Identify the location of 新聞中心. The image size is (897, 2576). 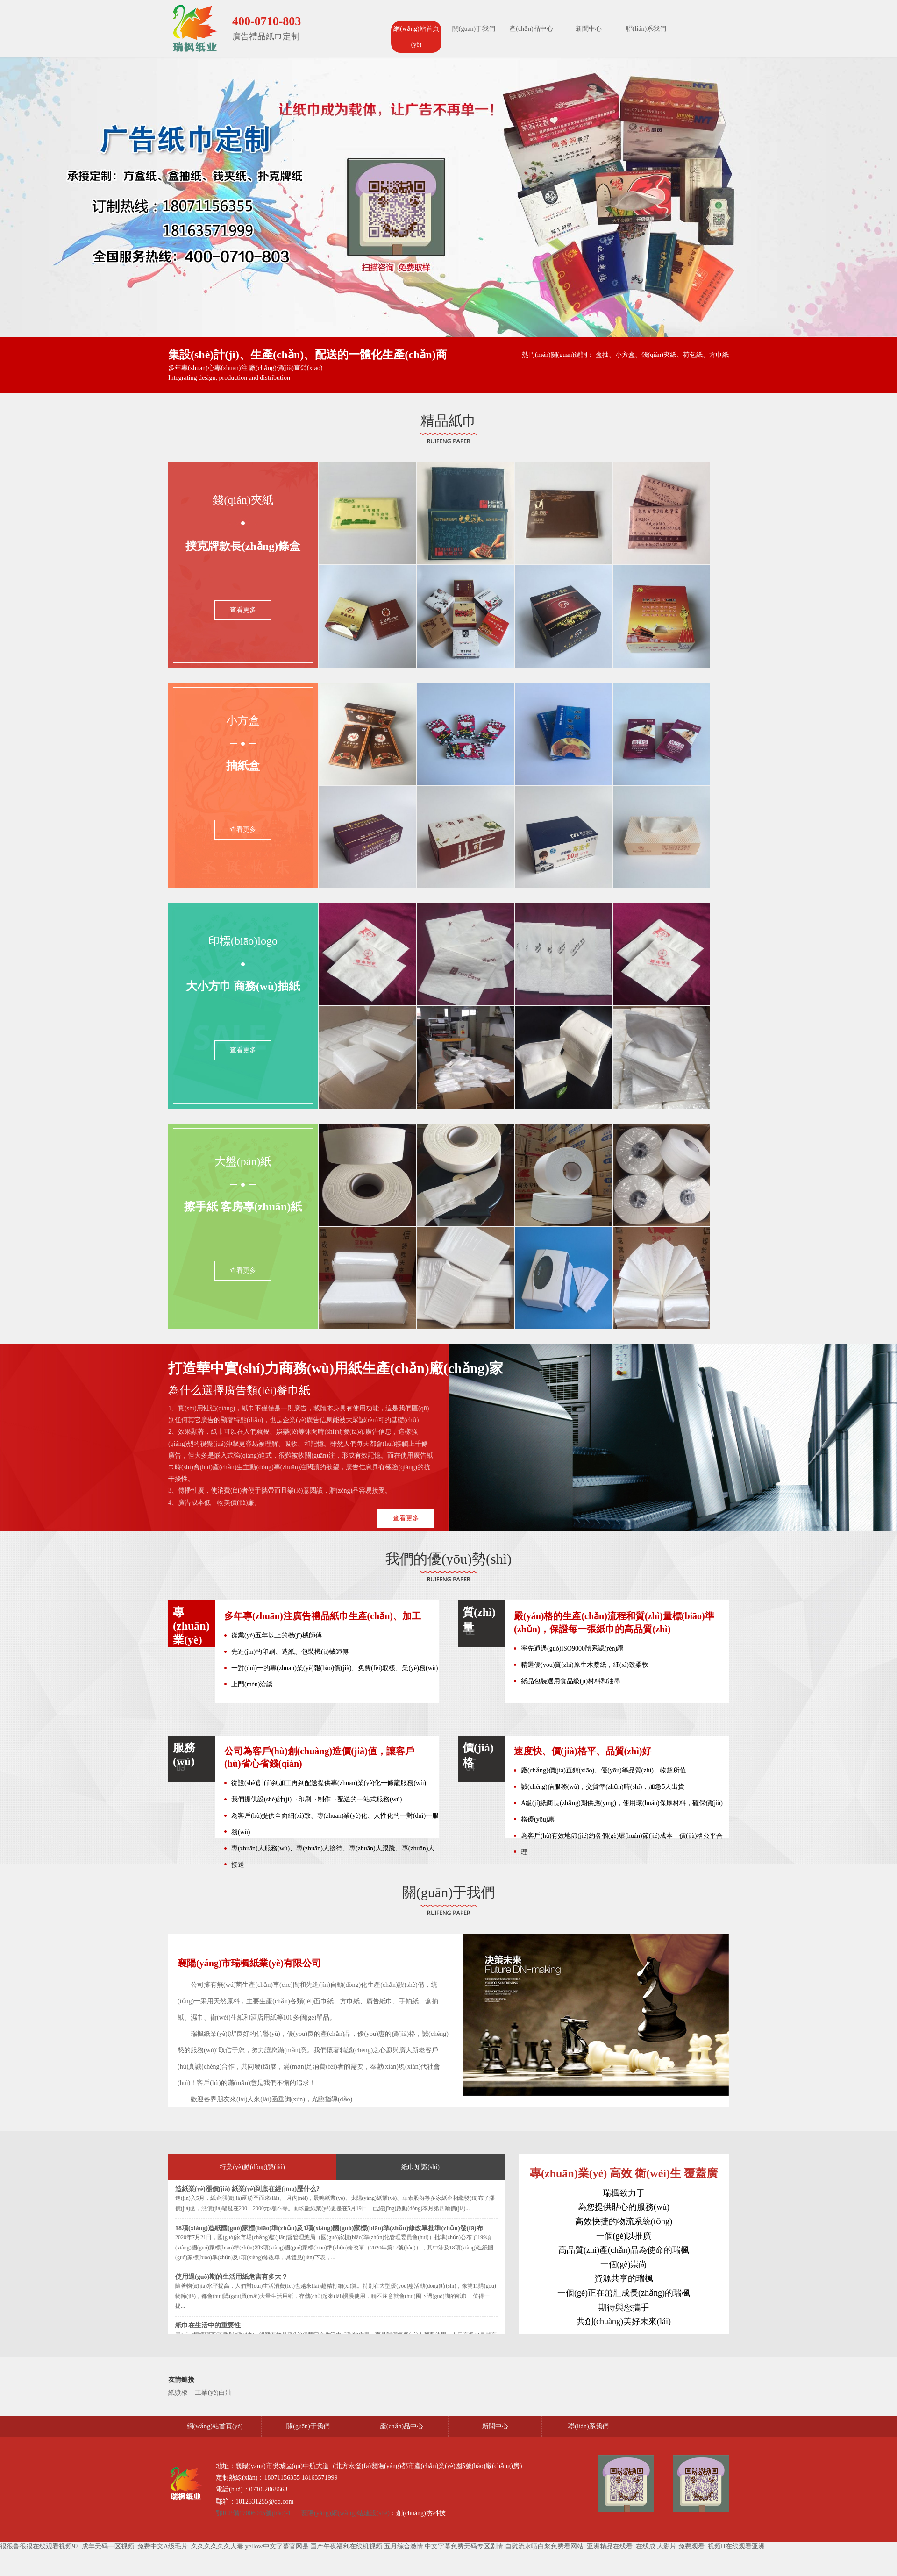
(589, 28).